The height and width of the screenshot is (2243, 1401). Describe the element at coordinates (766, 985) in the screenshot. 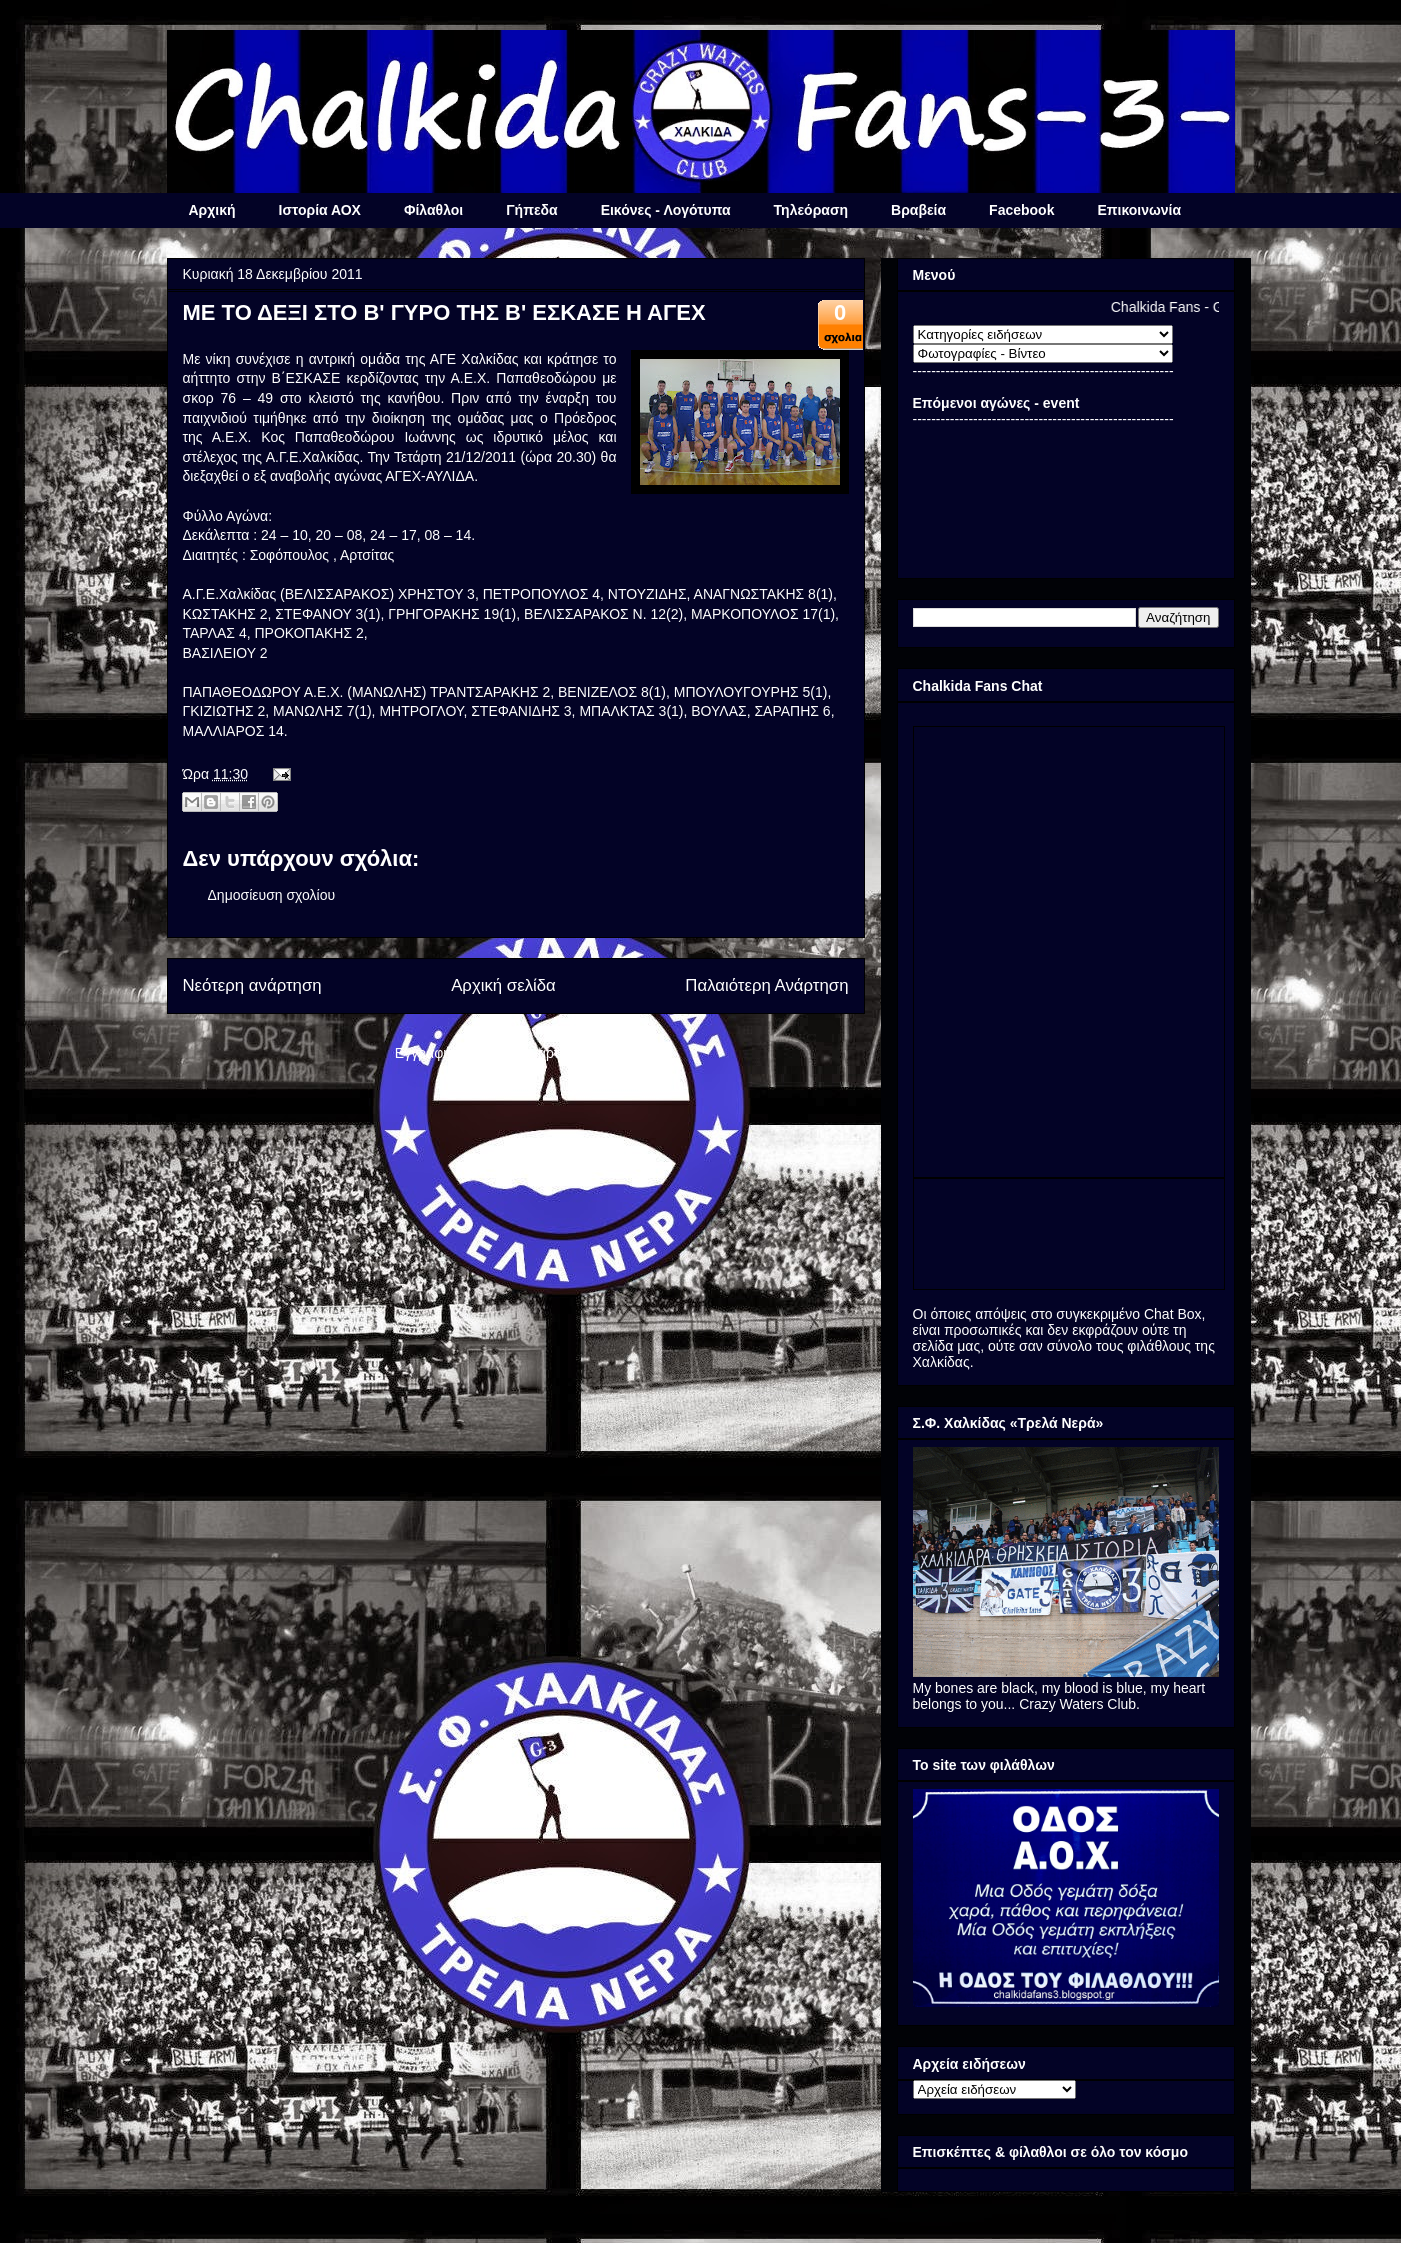

I see `Παλαιότερη Ανάρτηση` at that location.